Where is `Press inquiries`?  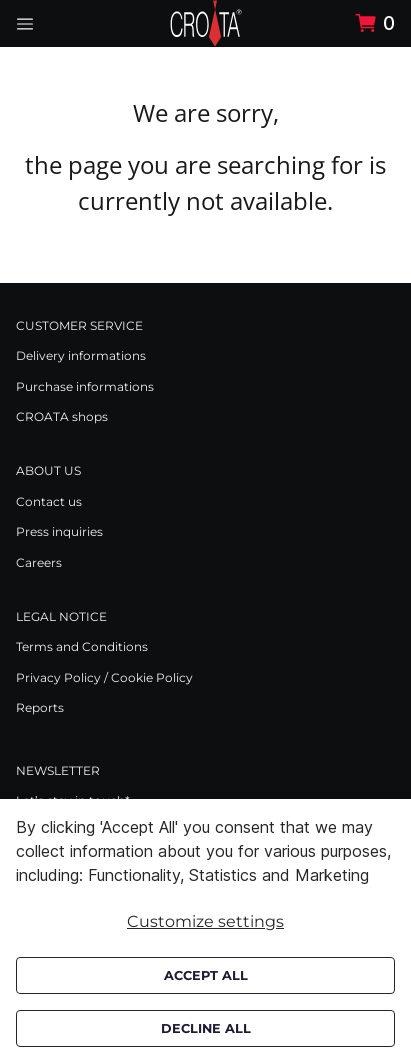 Press inquiries is located at coordinates (59, 531).